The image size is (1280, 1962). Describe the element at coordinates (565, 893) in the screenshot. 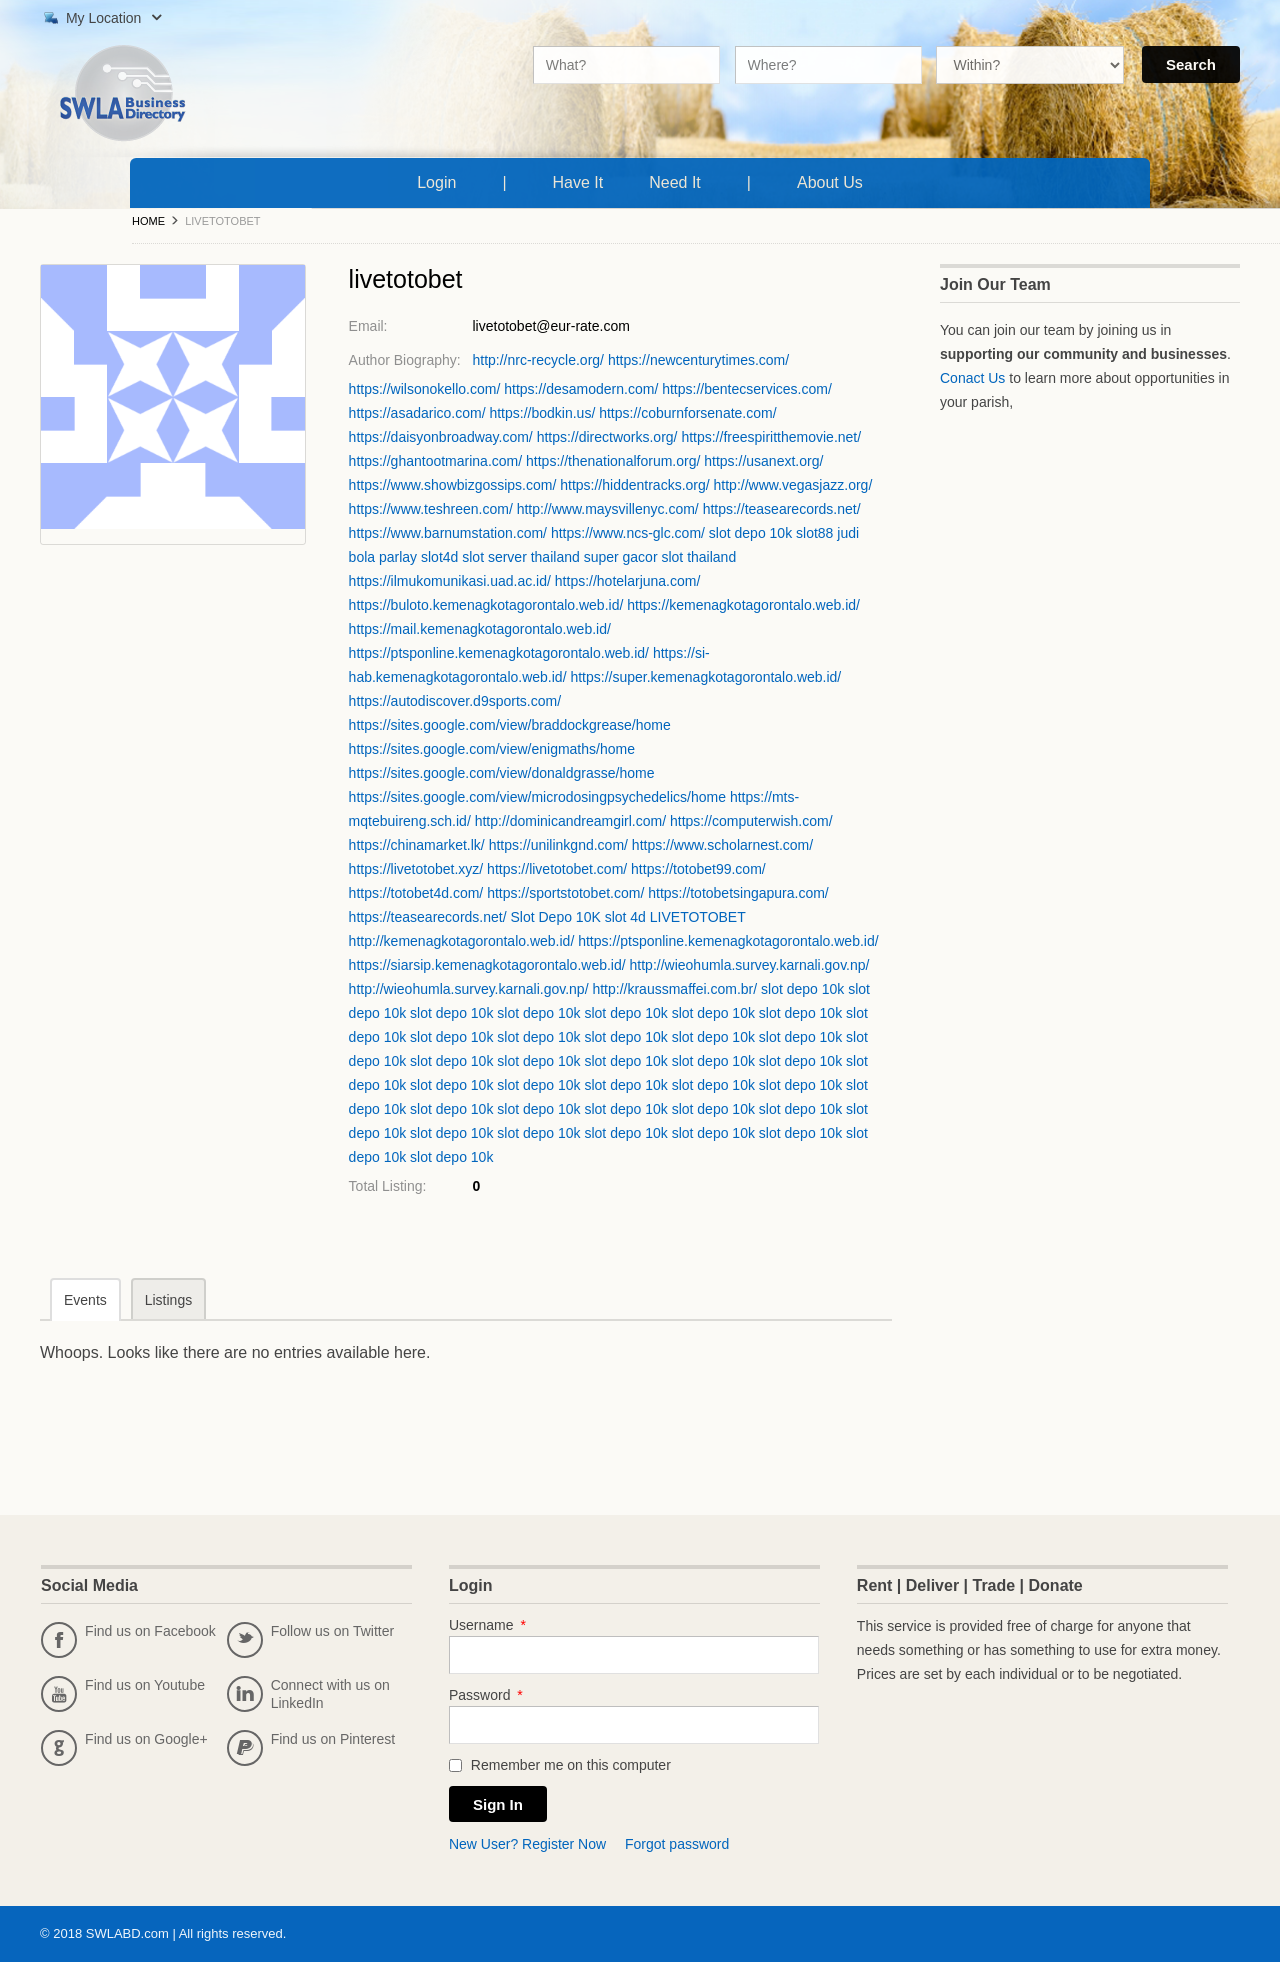

I see `https://sportstotobet.com/` at that location.